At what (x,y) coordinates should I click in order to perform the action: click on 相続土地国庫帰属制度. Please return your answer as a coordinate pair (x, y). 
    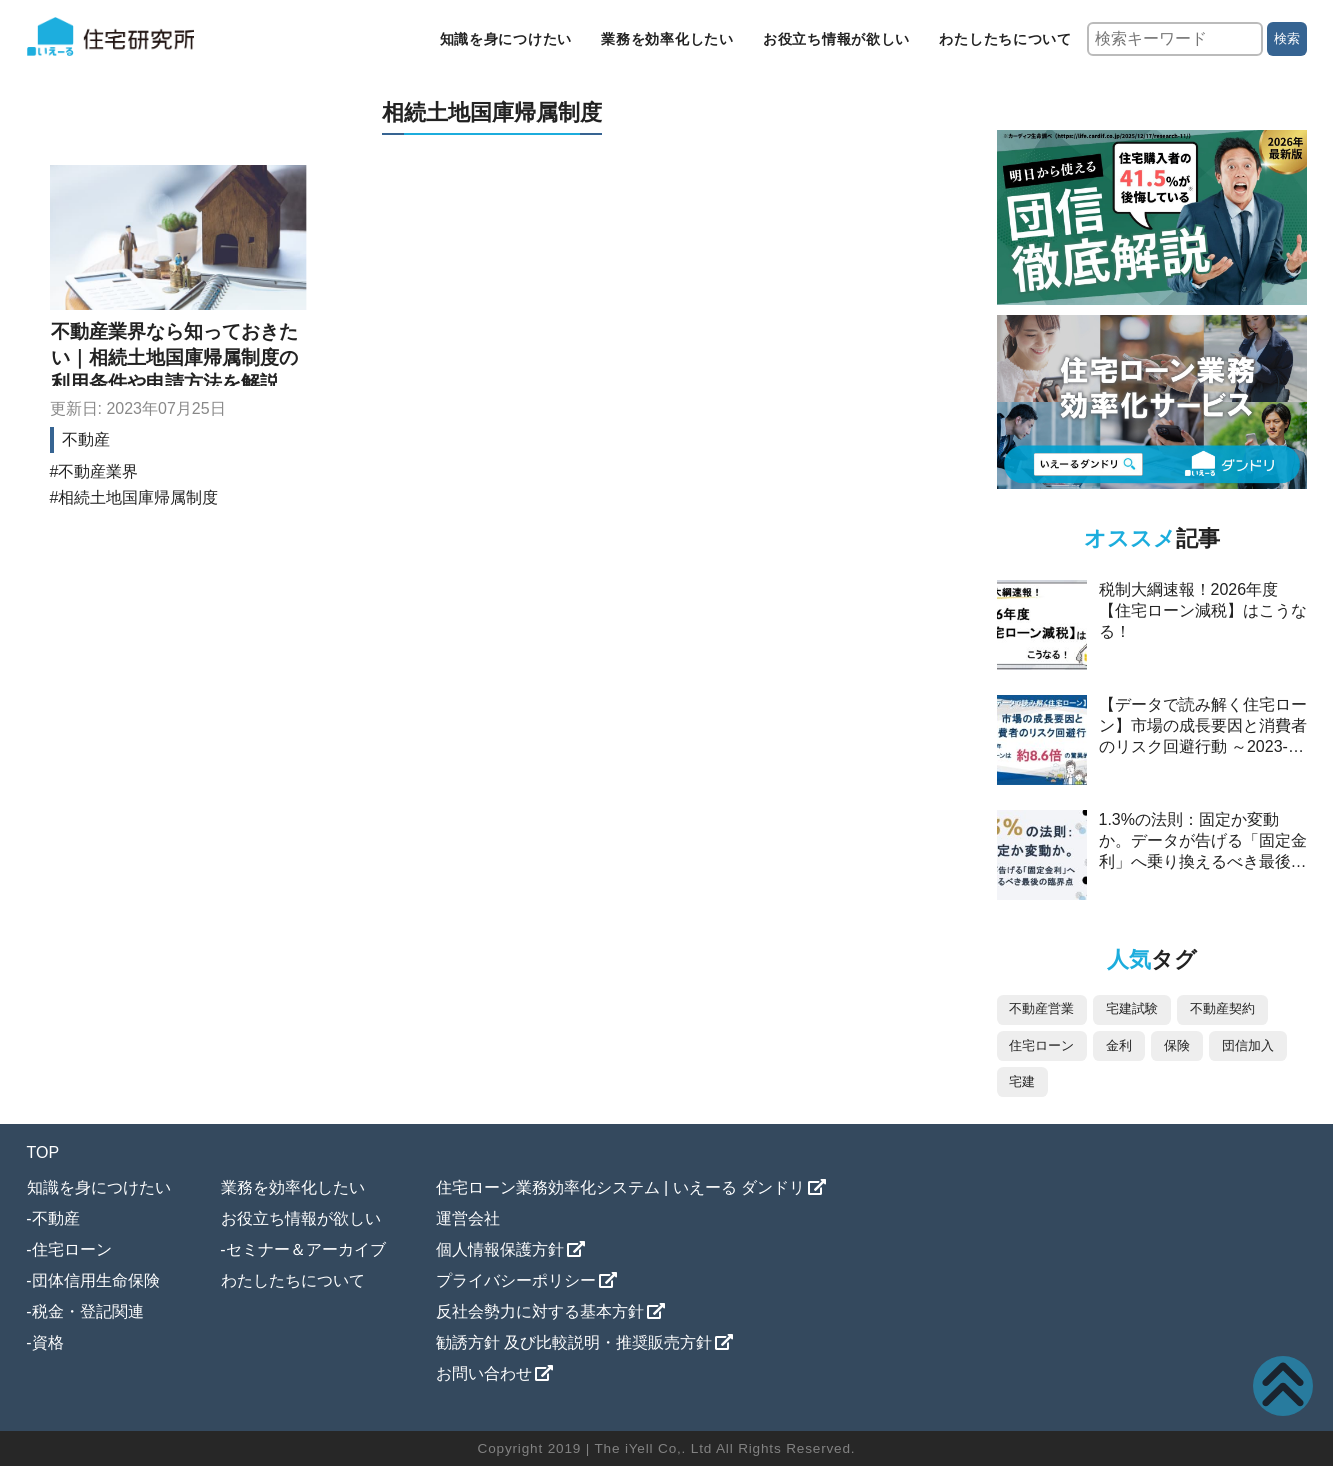
    Looking at the image, I should click on (138, 497).